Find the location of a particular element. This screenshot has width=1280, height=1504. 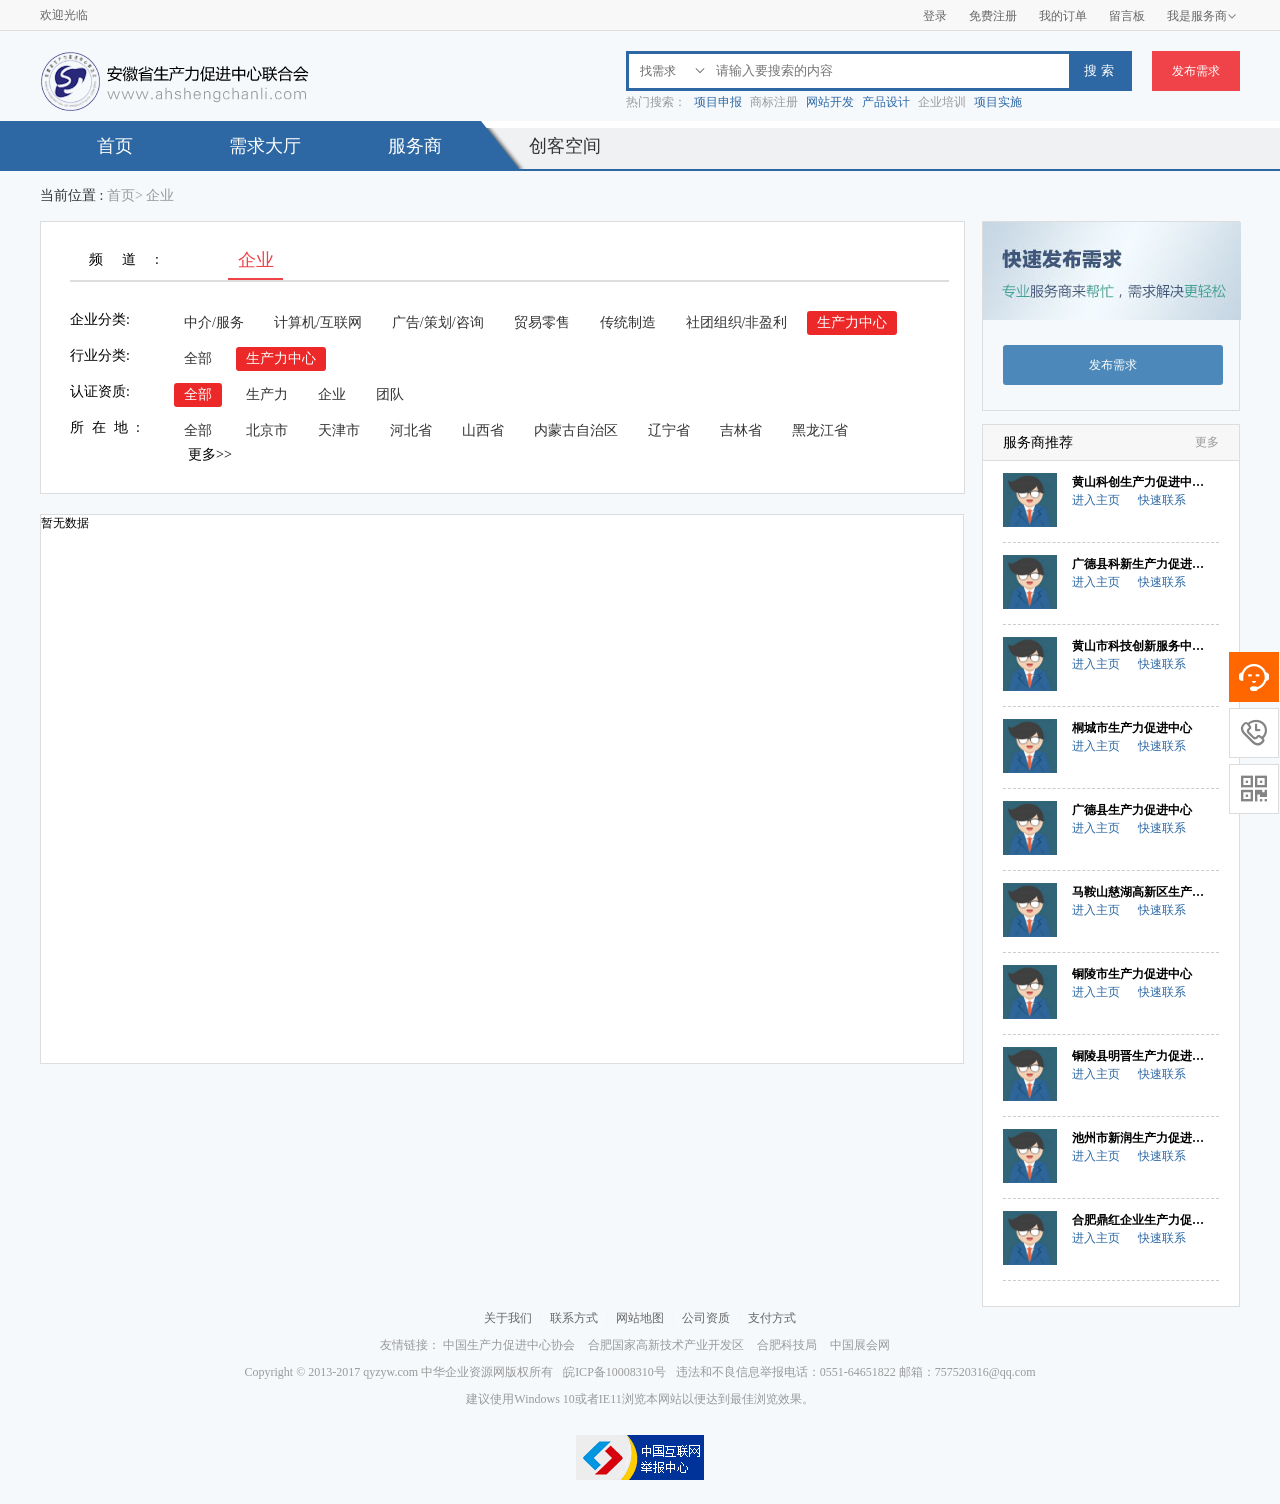

山西省 is located at coordinates (483, 430).